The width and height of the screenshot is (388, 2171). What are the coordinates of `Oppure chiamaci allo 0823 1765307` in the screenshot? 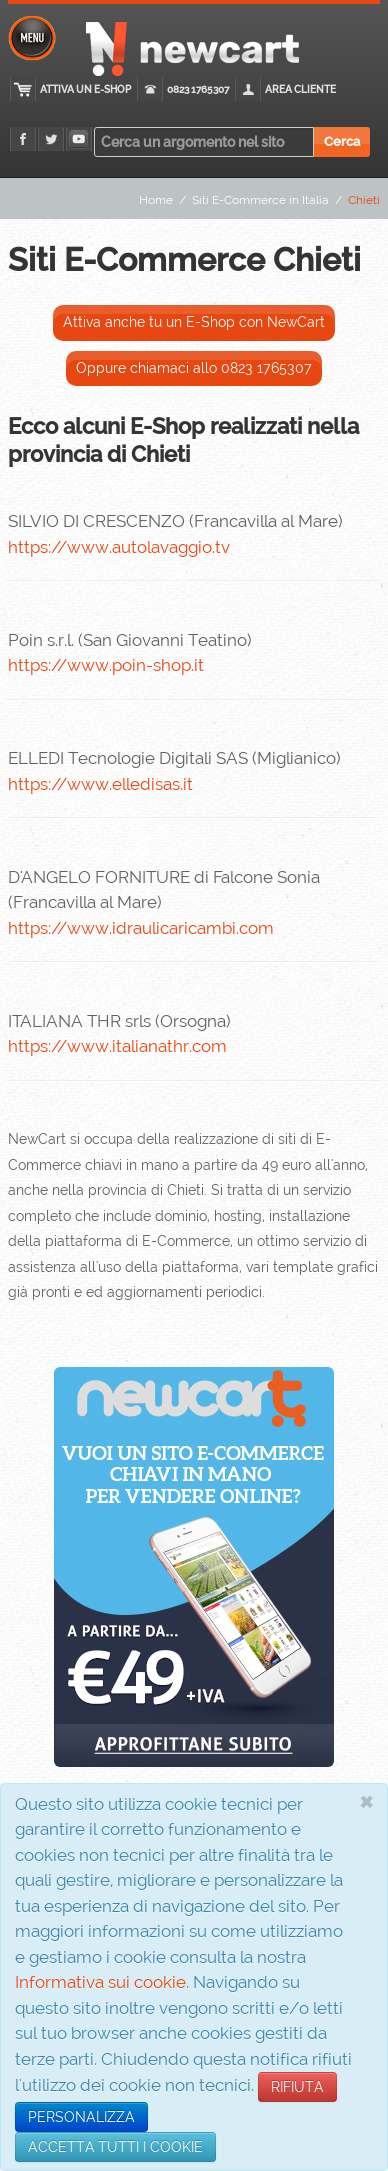 It's located at (194, 368).